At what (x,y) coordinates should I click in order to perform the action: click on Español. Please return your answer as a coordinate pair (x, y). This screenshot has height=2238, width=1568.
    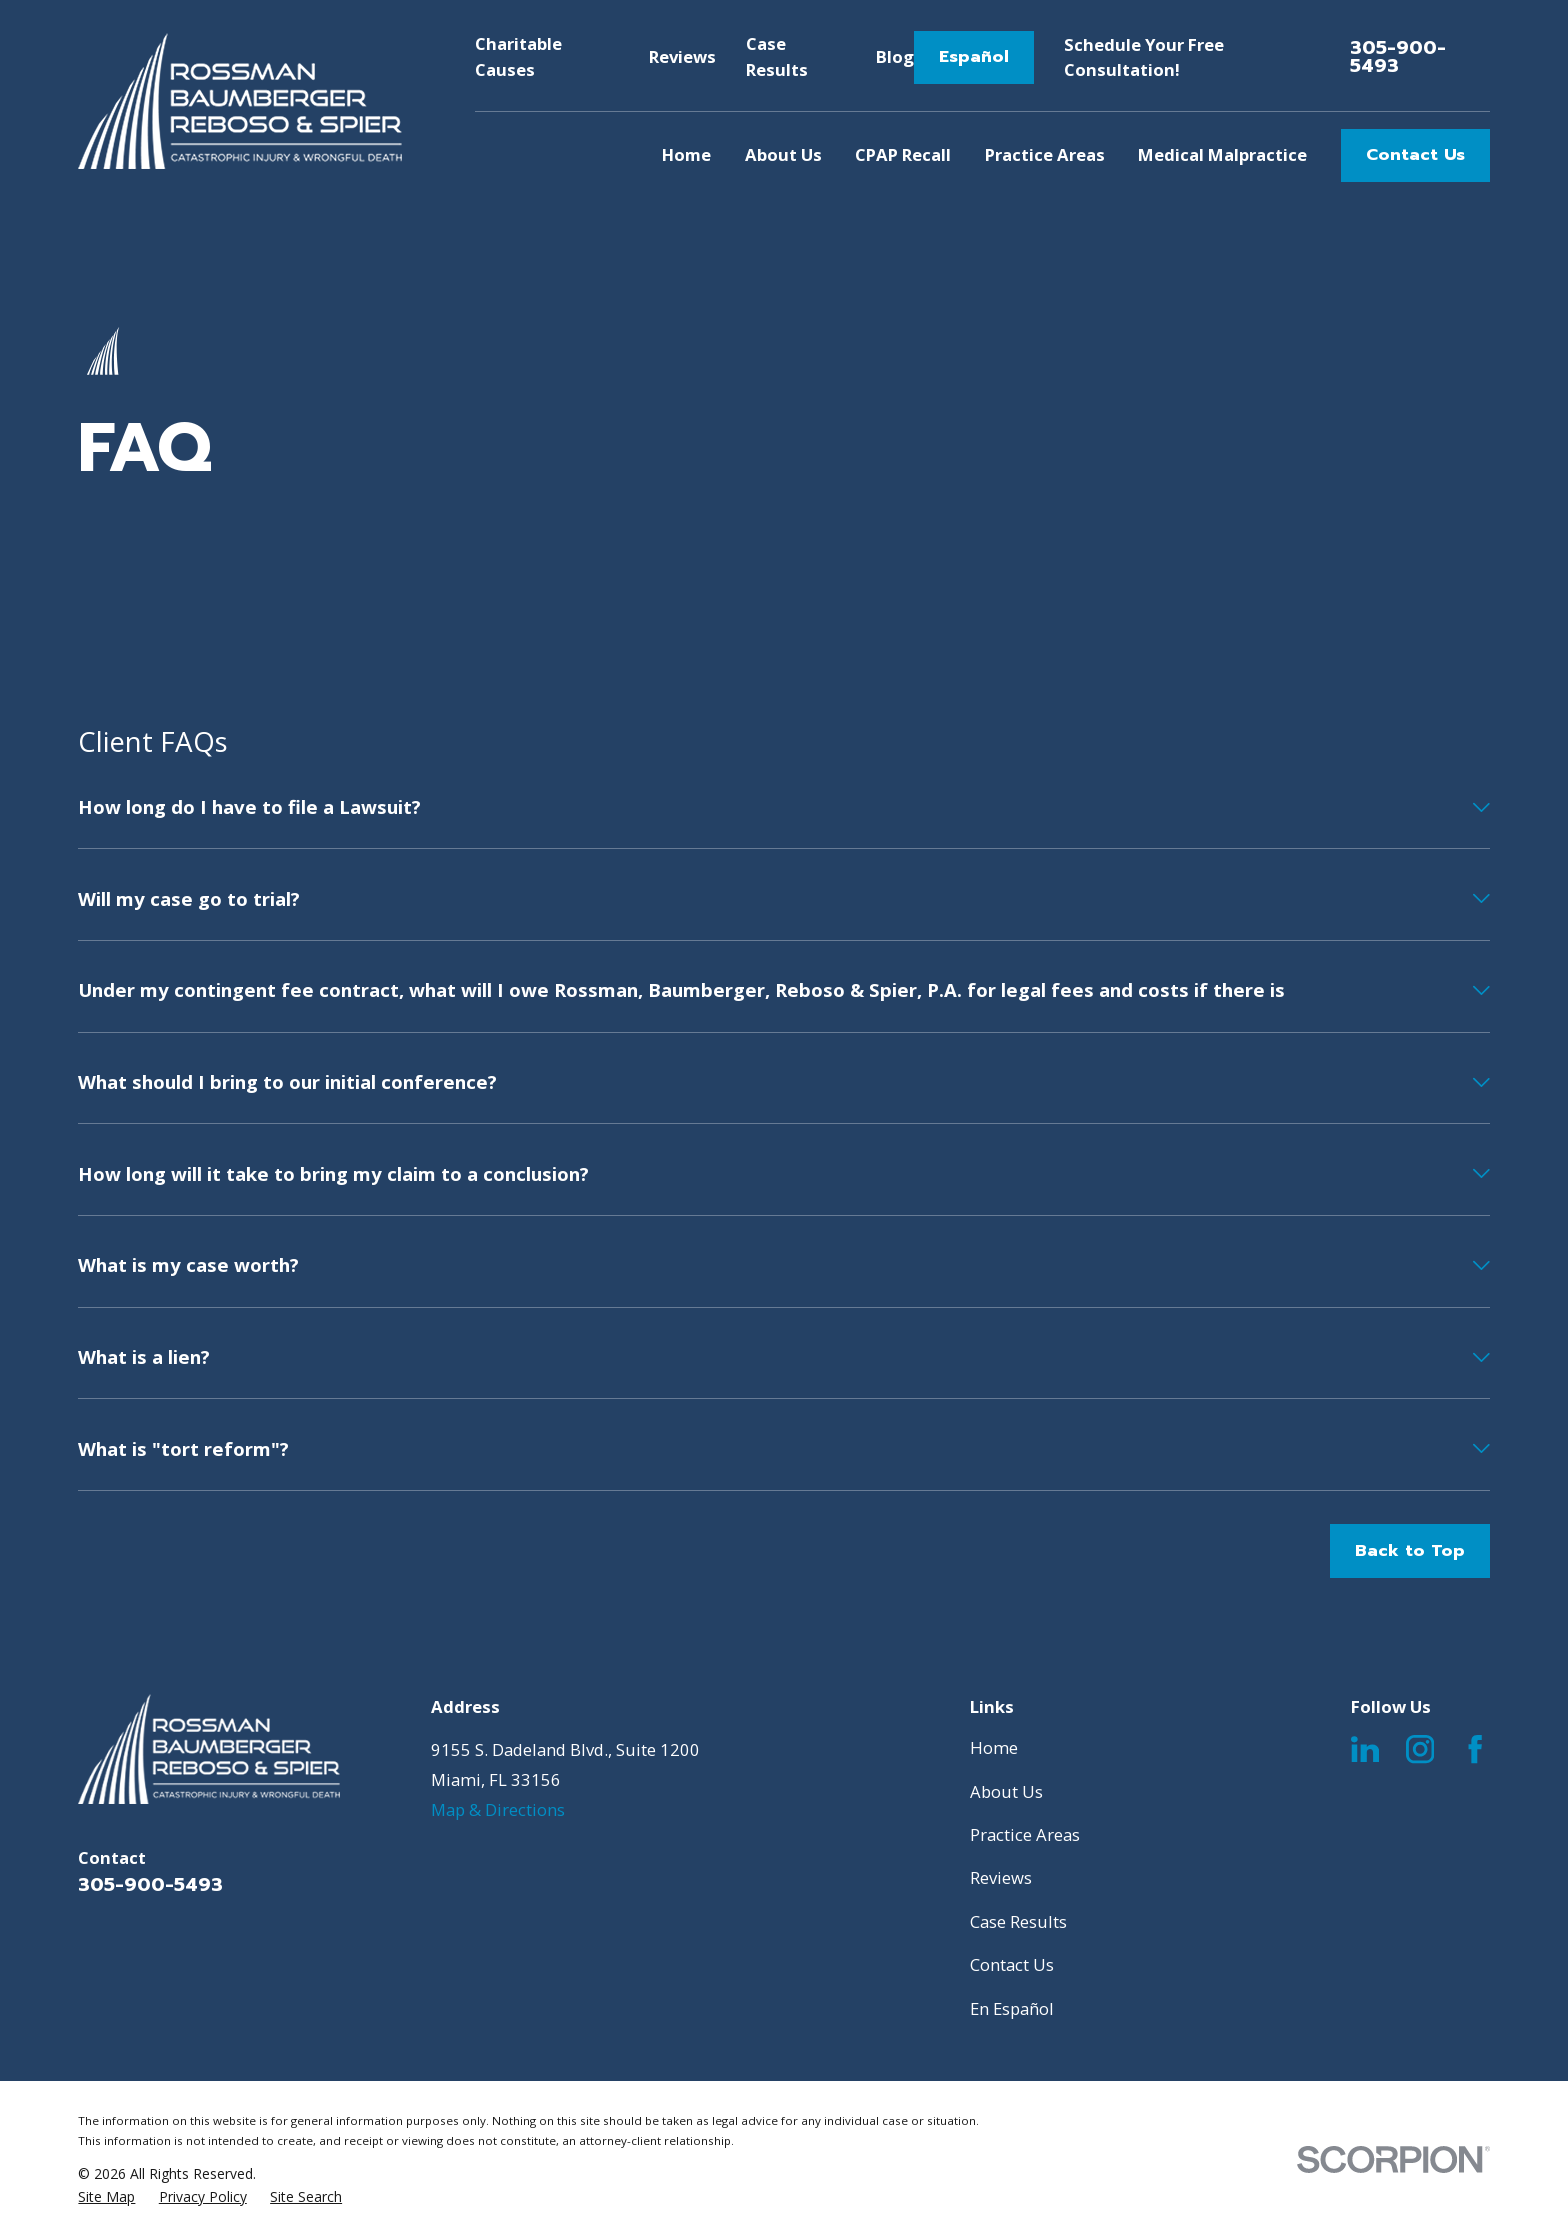
    Looking at the image, I should click on (974, 56).